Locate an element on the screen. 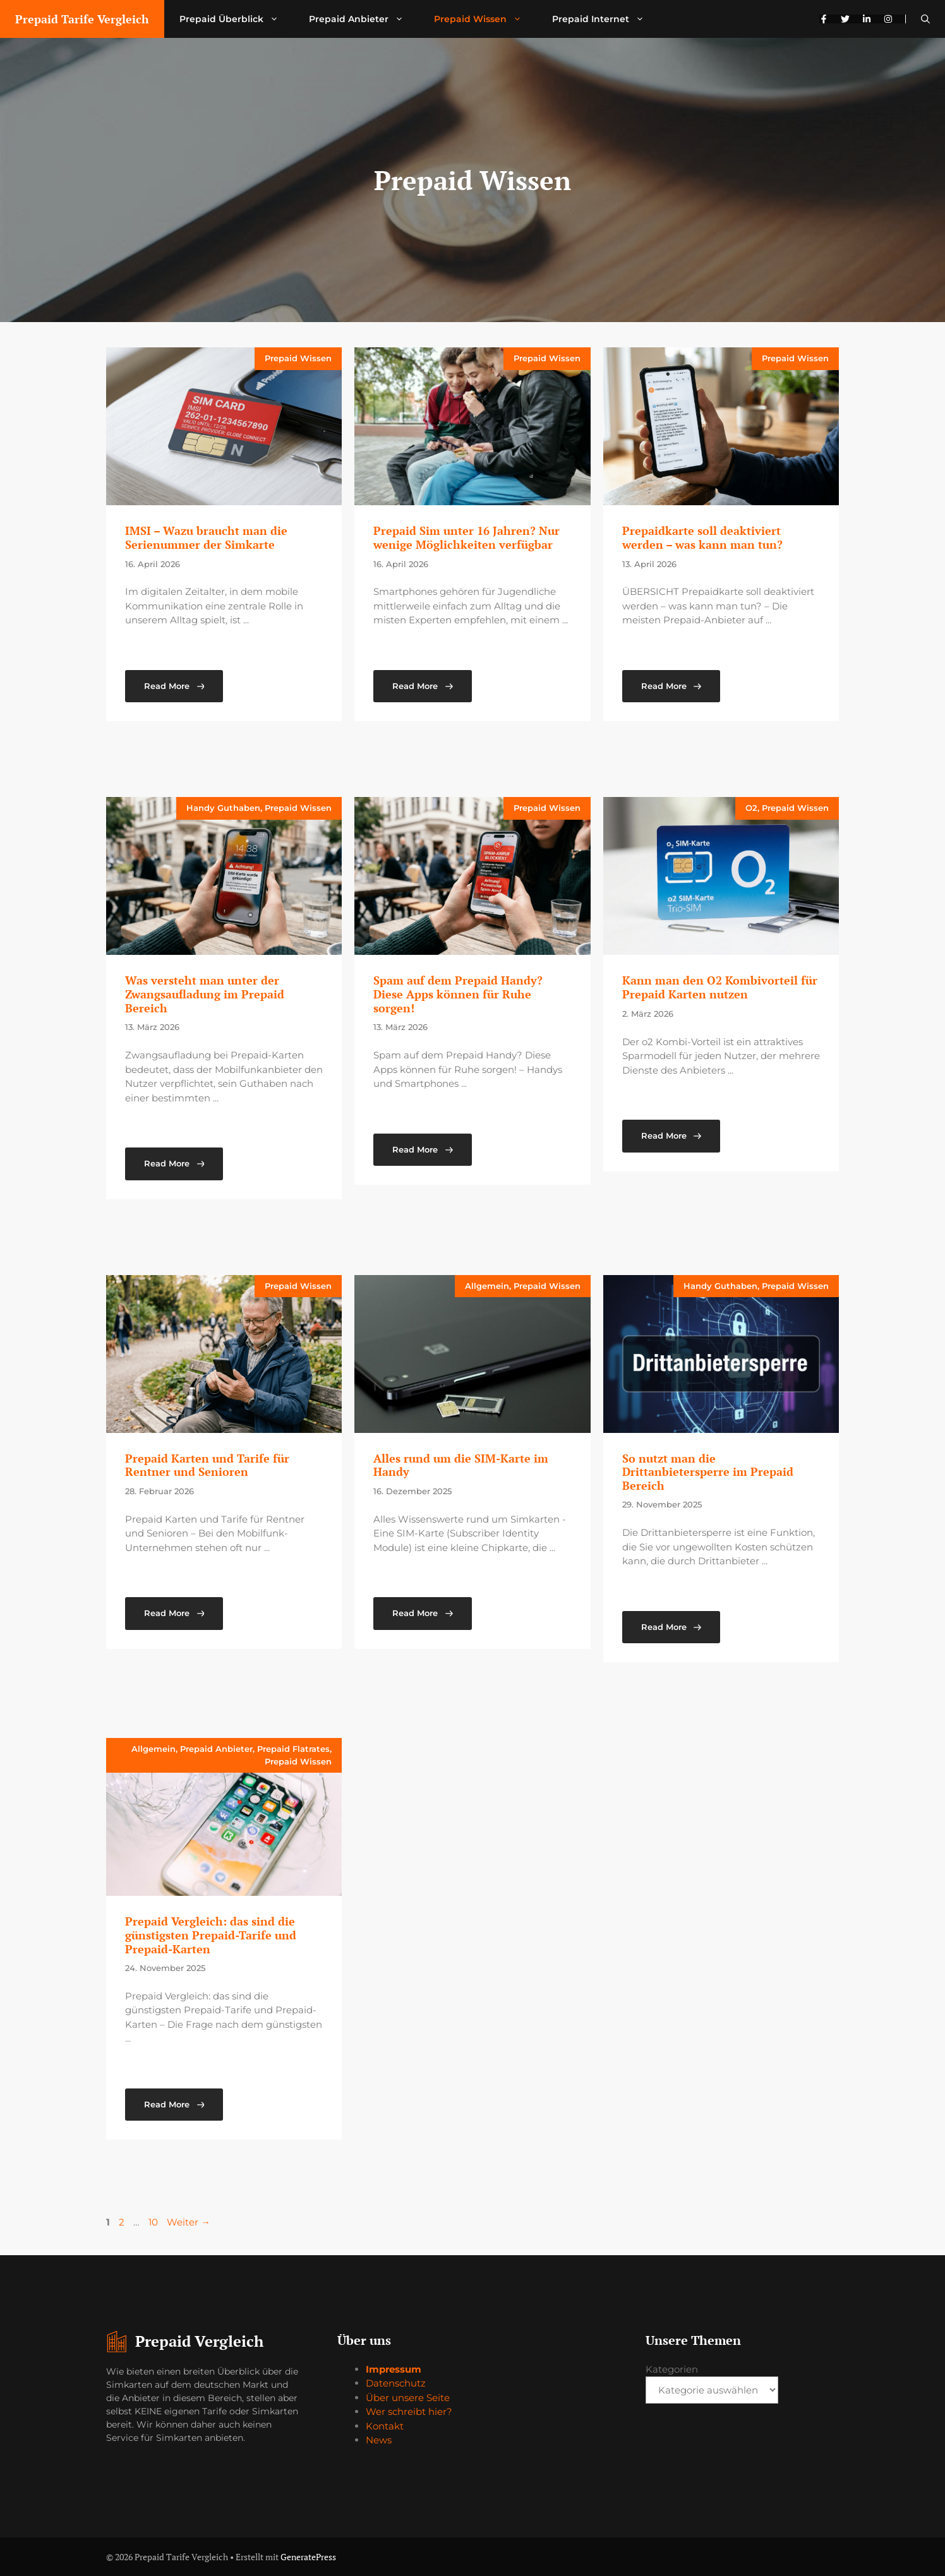 The image size is (945, 2576). News is located at coordinates (379, 2440).